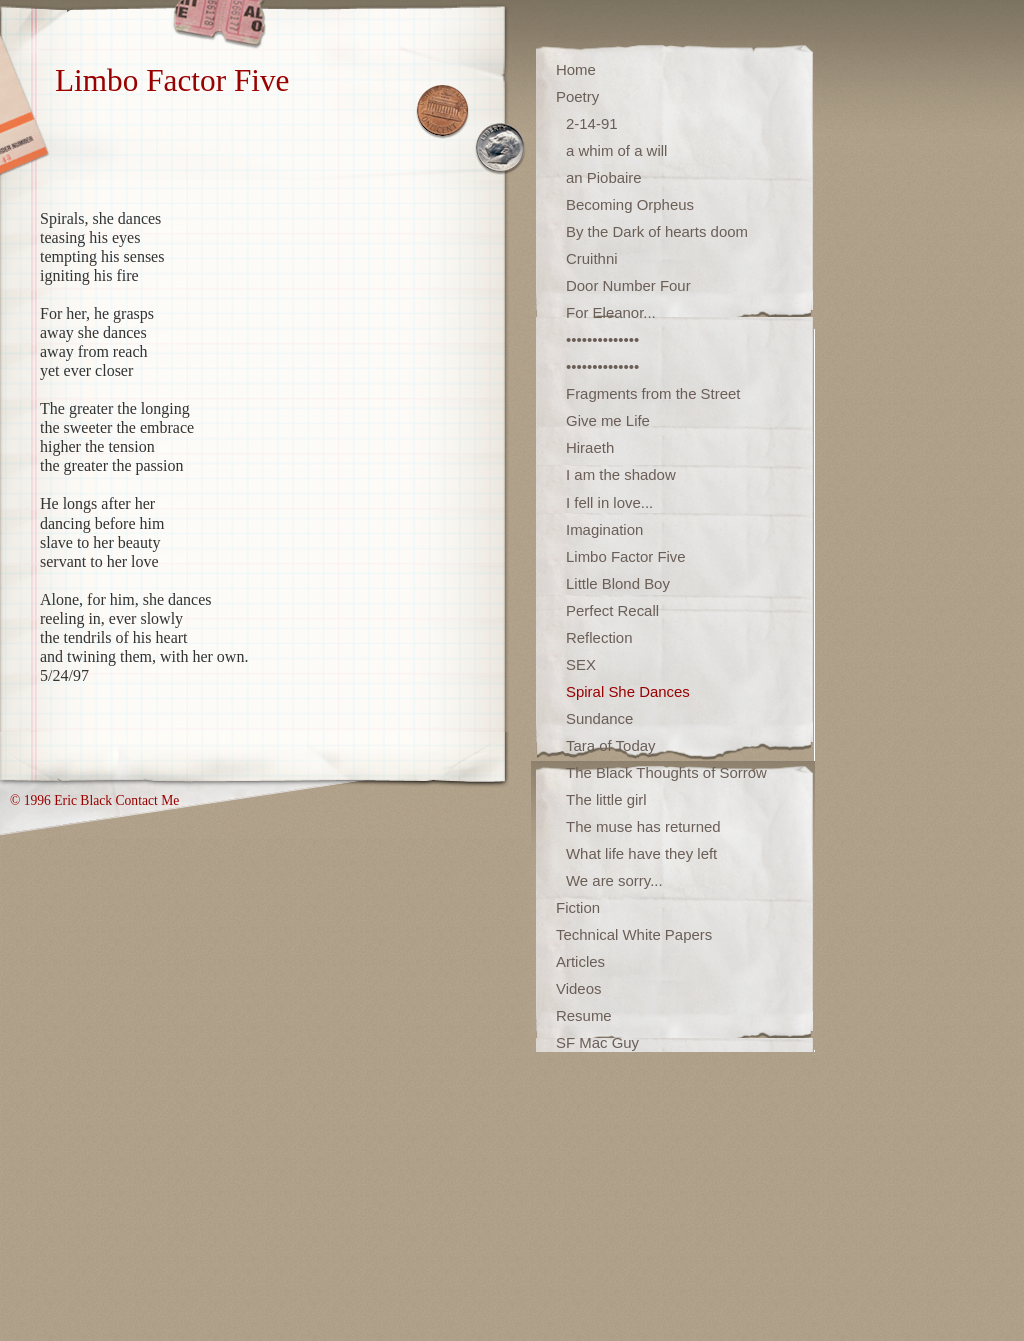 This screenshot has width=1024, height=1341. Describe the element at coordinates (597, 1042) in the screenshot. I see `SF Mac Guy` at that location.